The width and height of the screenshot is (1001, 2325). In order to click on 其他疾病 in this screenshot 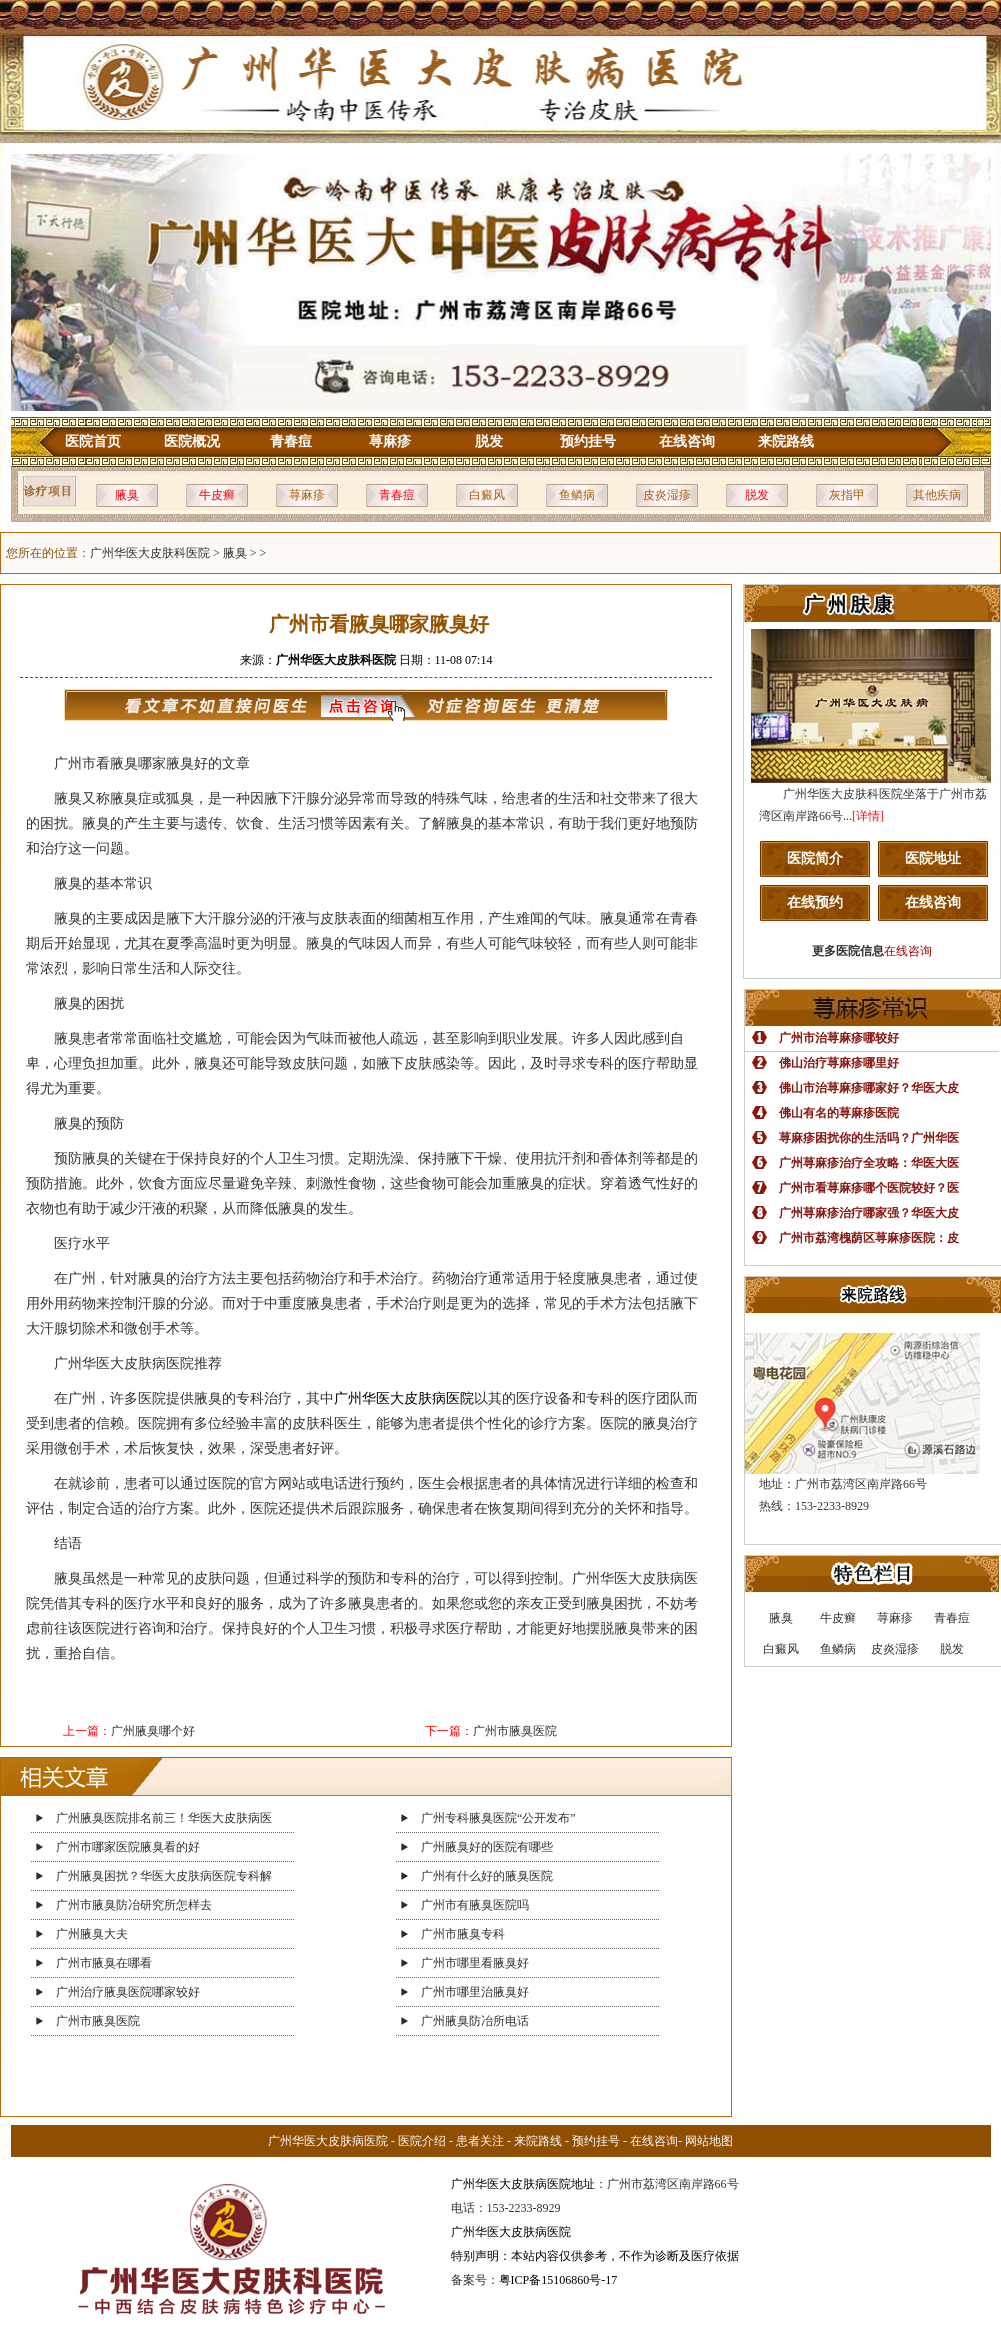, I will do `click(937, 495)`.